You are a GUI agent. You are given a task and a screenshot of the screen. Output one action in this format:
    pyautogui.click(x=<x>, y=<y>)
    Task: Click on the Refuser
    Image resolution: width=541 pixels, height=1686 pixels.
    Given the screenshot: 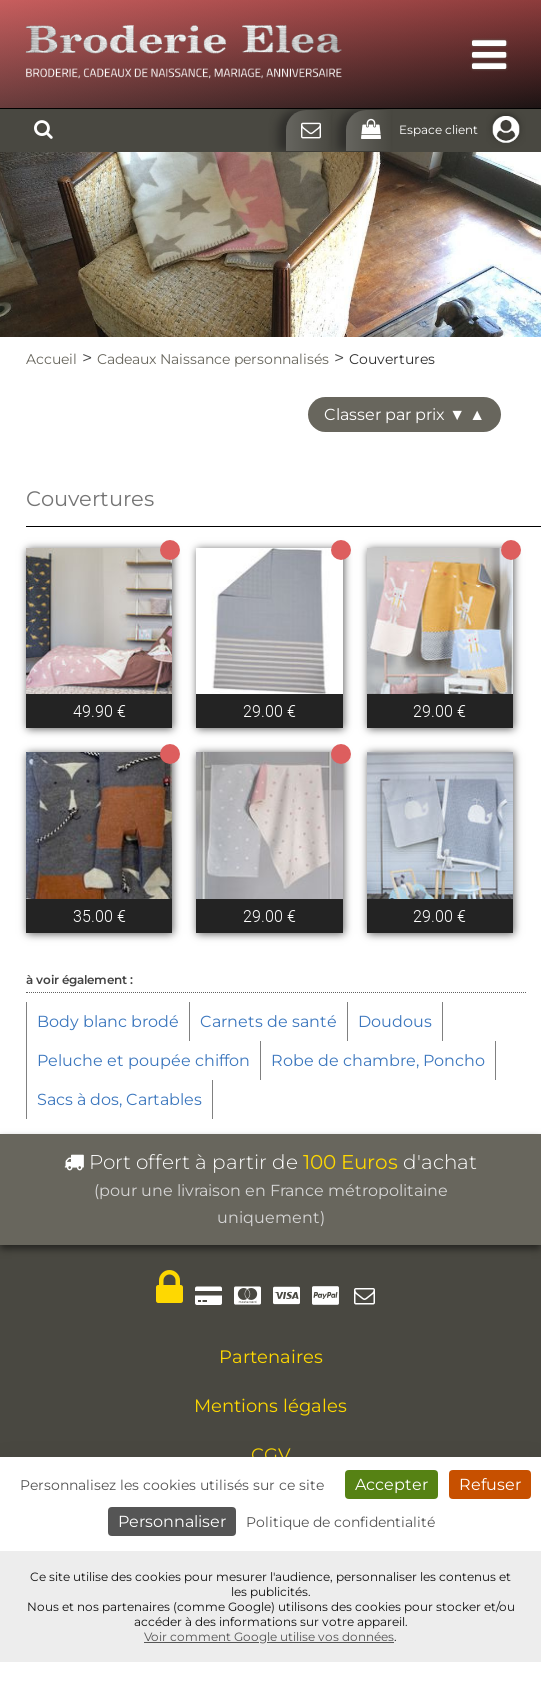 What is the action you would take?
    pyautogui.click(x=490, y=1484)
    